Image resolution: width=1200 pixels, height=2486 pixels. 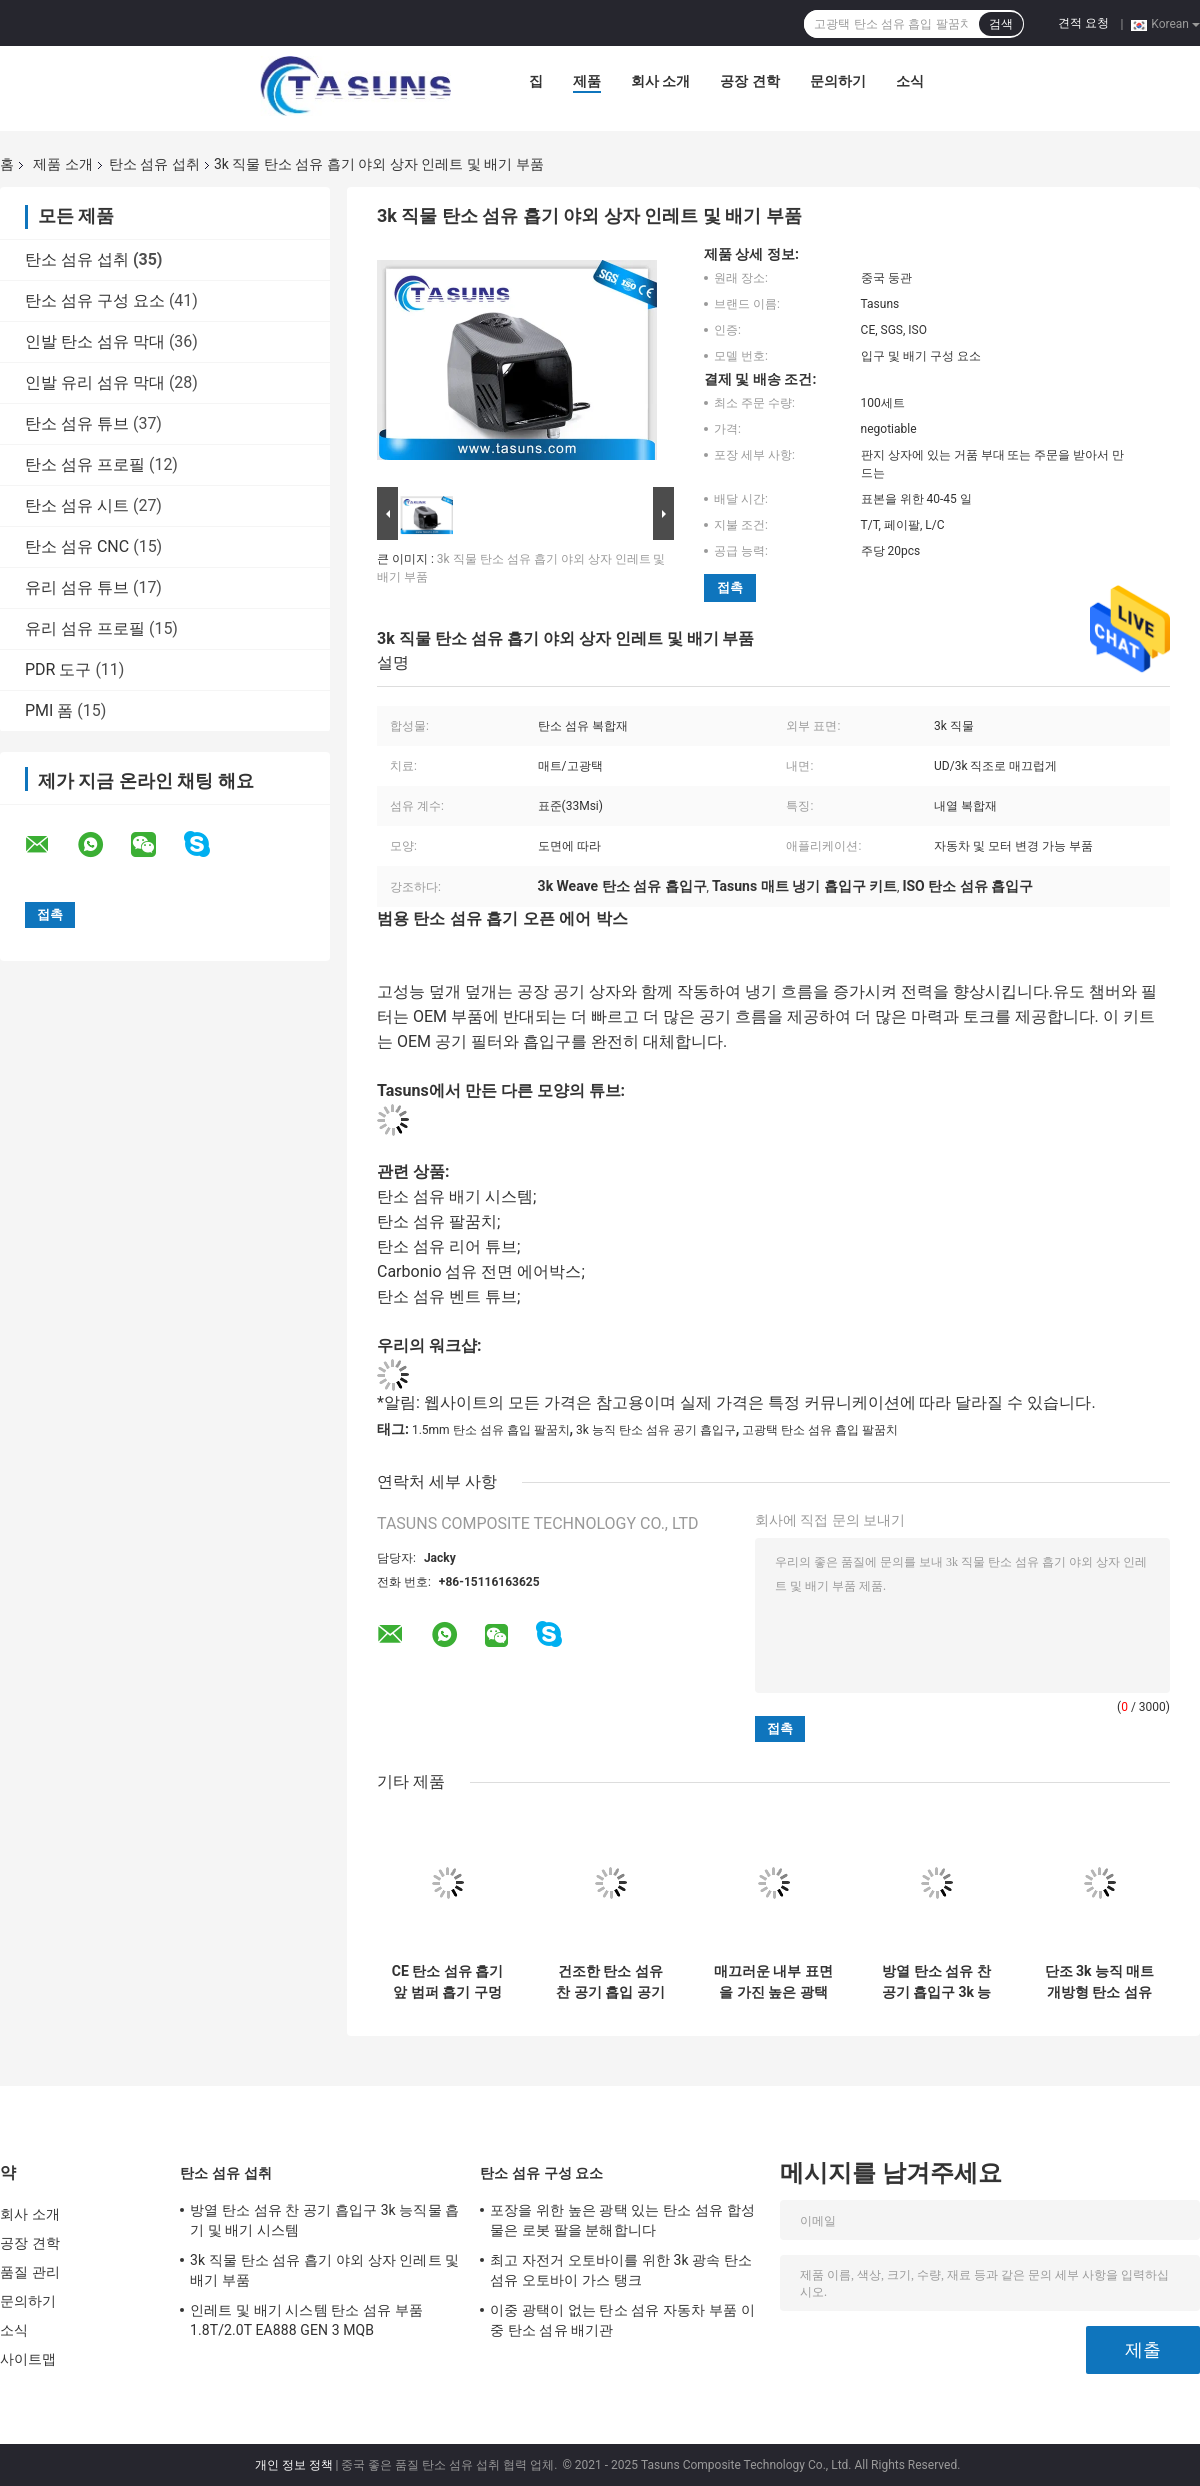 I want to click on 탄소 섬유 시트, so click(x=77, y=505).